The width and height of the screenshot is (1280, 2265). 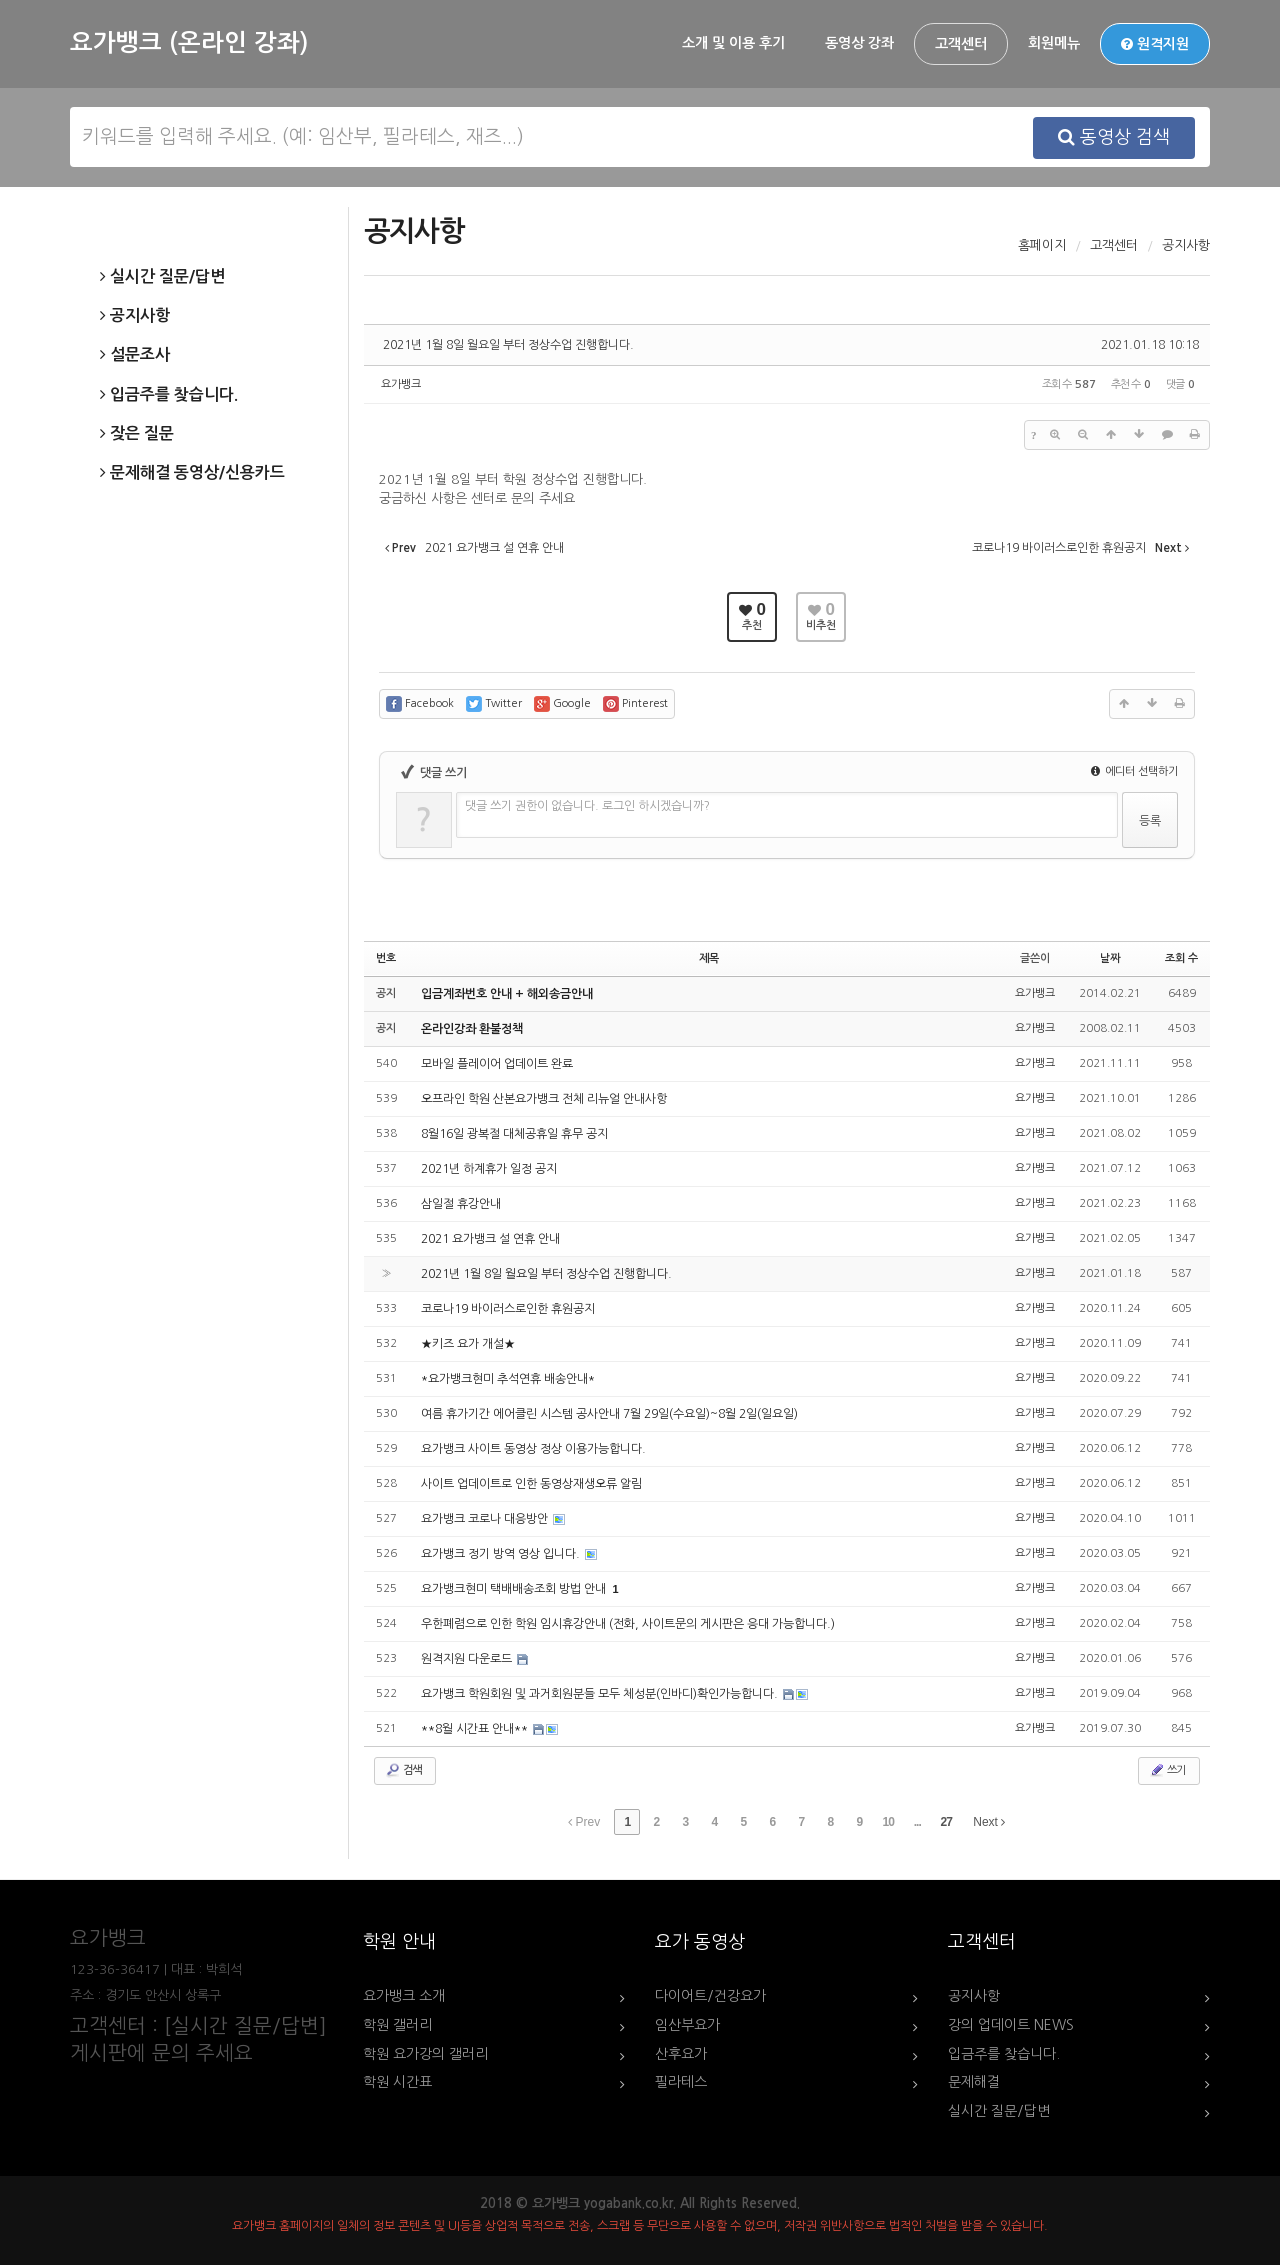 I want to click on 동영상 강좌, so click(x=859, y=43).